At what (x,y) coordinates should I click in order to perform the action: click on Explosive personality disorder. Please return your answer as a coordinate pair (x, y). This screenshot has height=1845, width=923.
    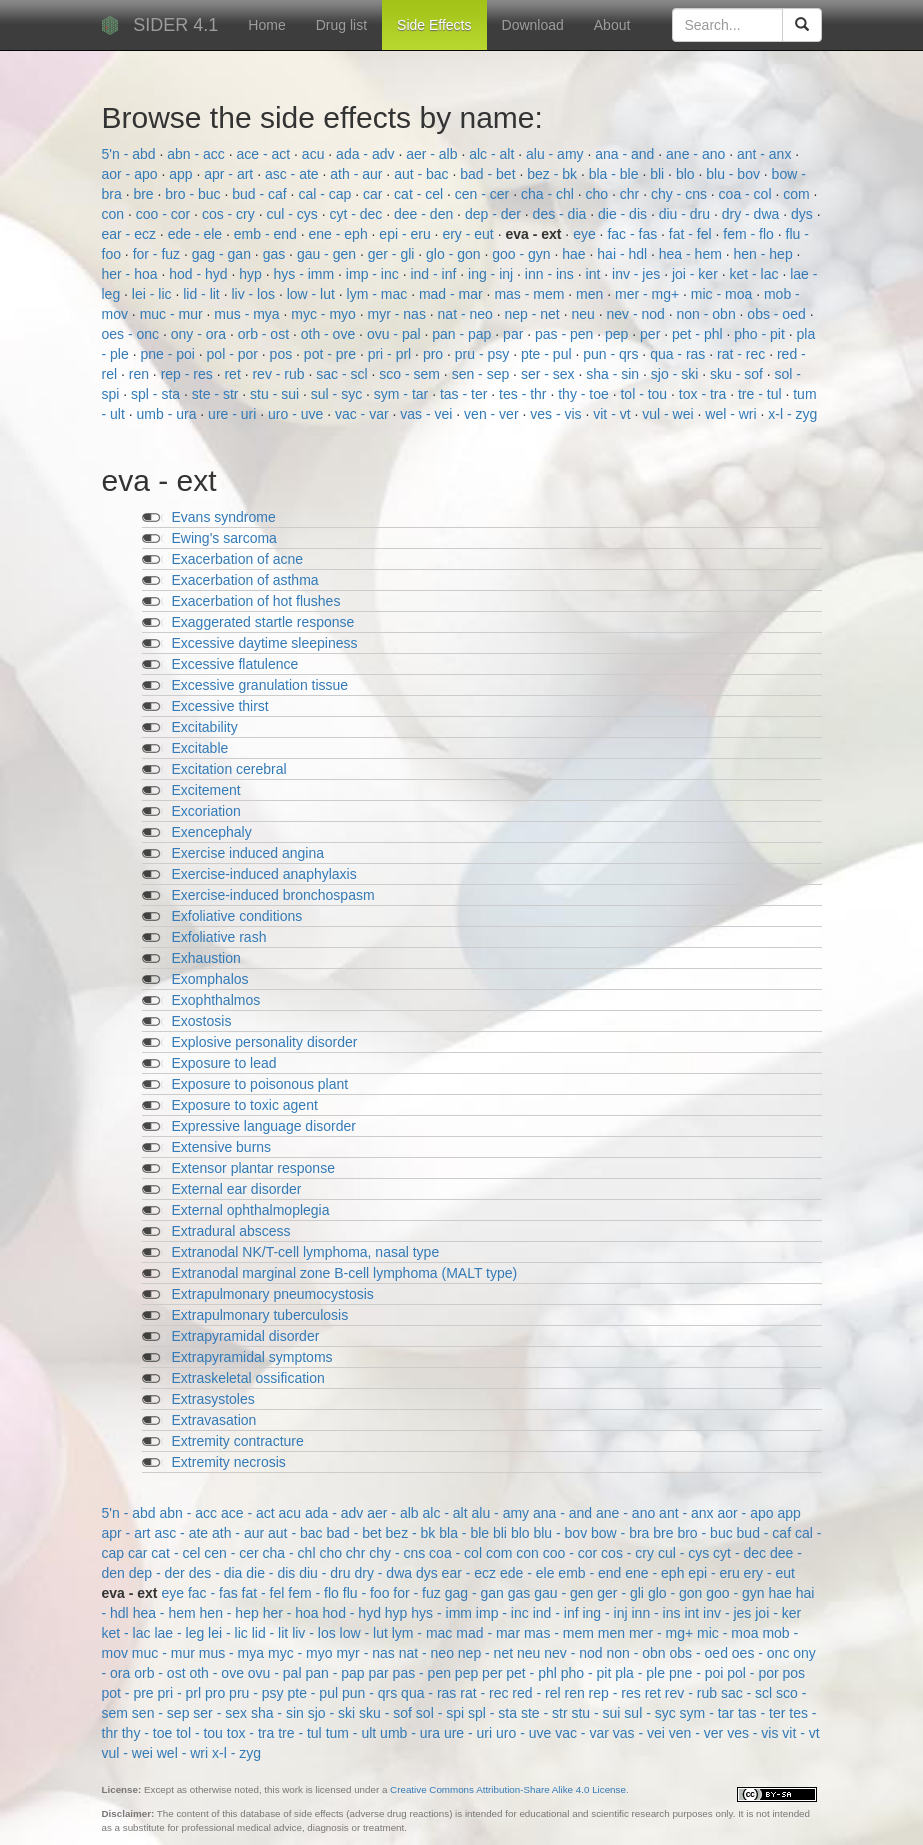
    Looking at the image, I should click on (265, 1042).